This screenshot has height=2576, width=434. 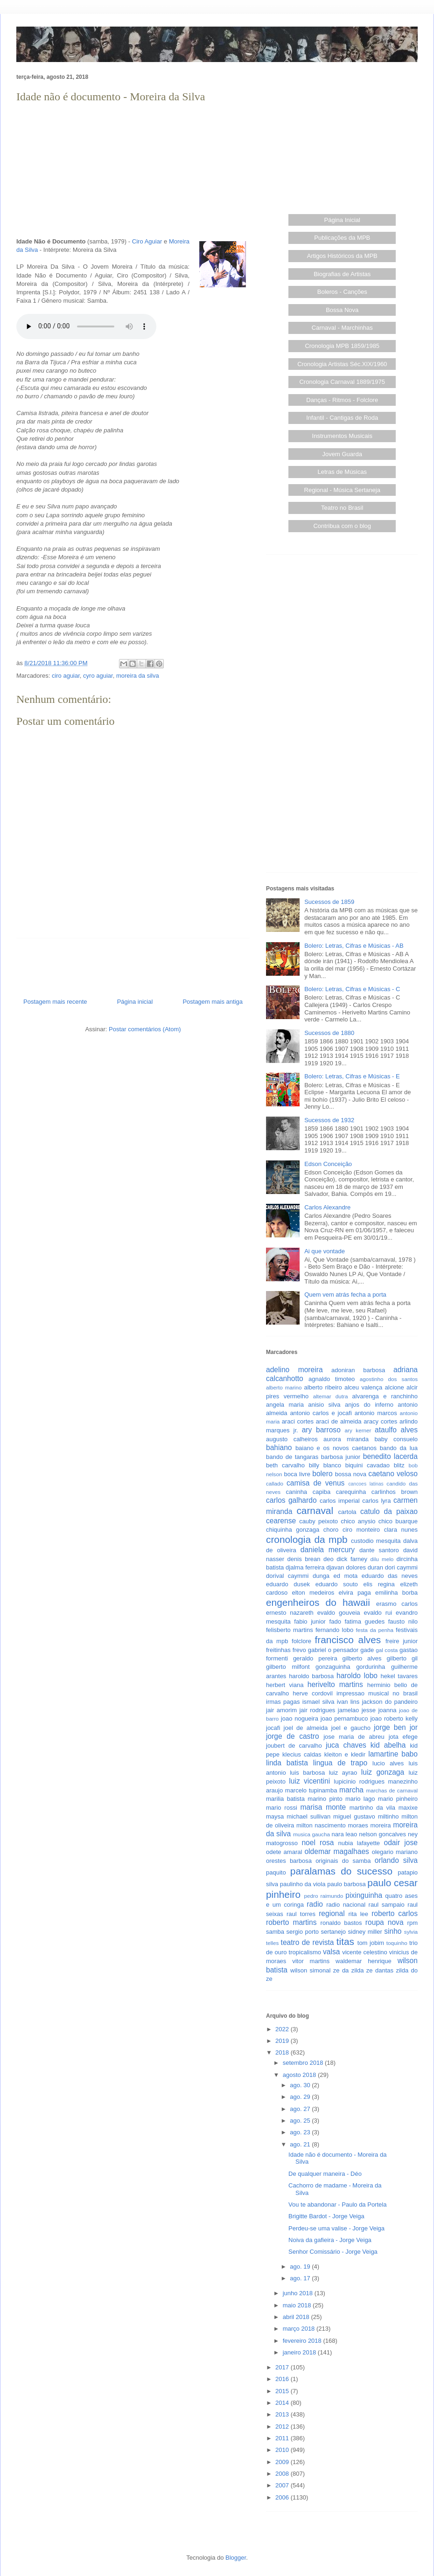 What do you see at coordinates (345, 1904) in the screenshot?
I see `radio nacional` at bounding box center [345, 1904].